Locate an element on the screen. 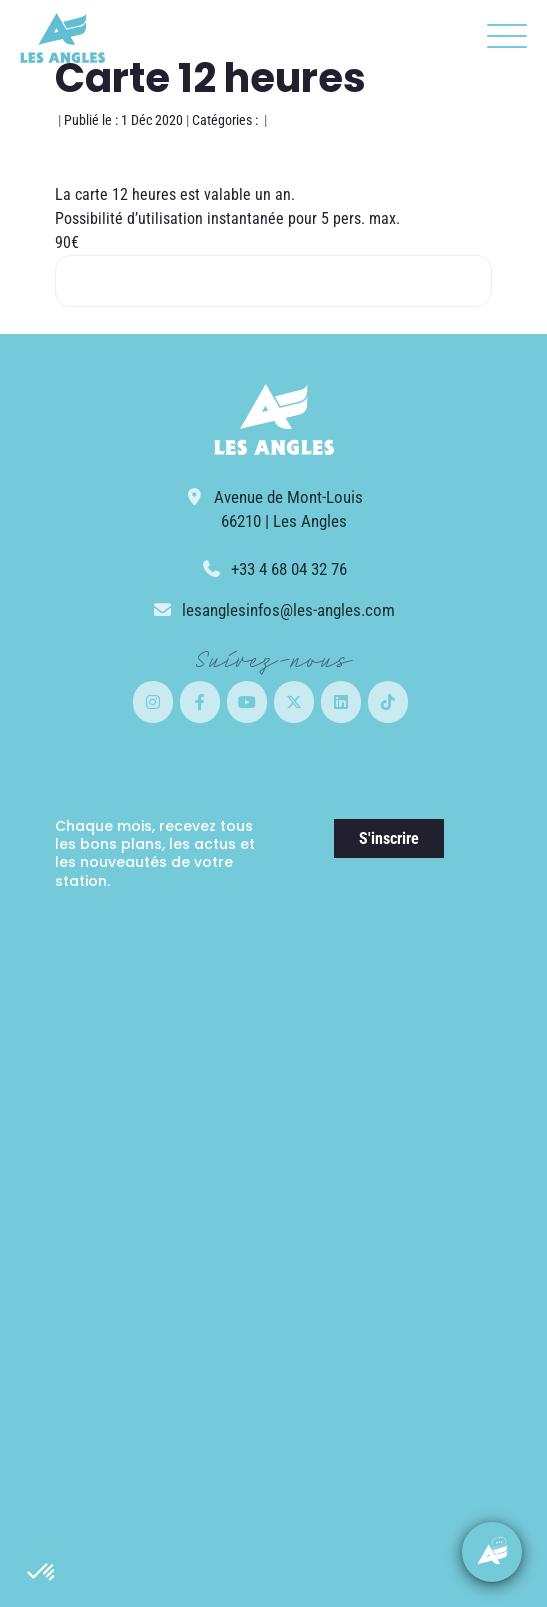 The height and width of the screenshot is (1607, 547). S'inscrire is located at coordinates (389, 838).